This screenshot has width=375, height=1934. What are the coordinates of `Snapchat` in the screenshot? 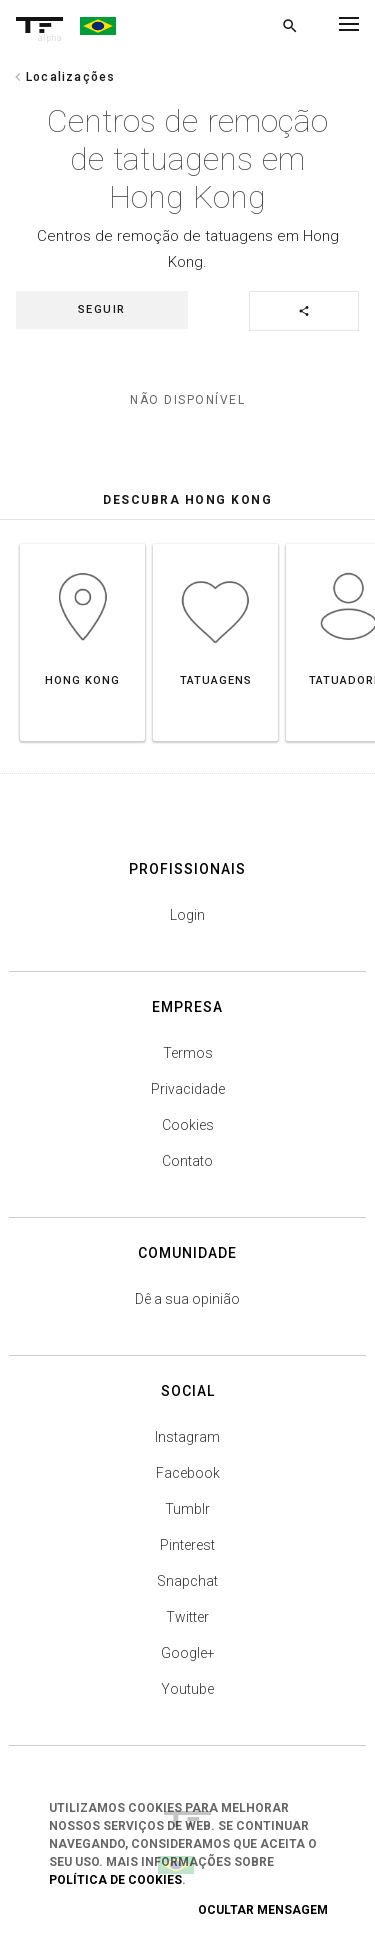 It's located at (187, 1581).